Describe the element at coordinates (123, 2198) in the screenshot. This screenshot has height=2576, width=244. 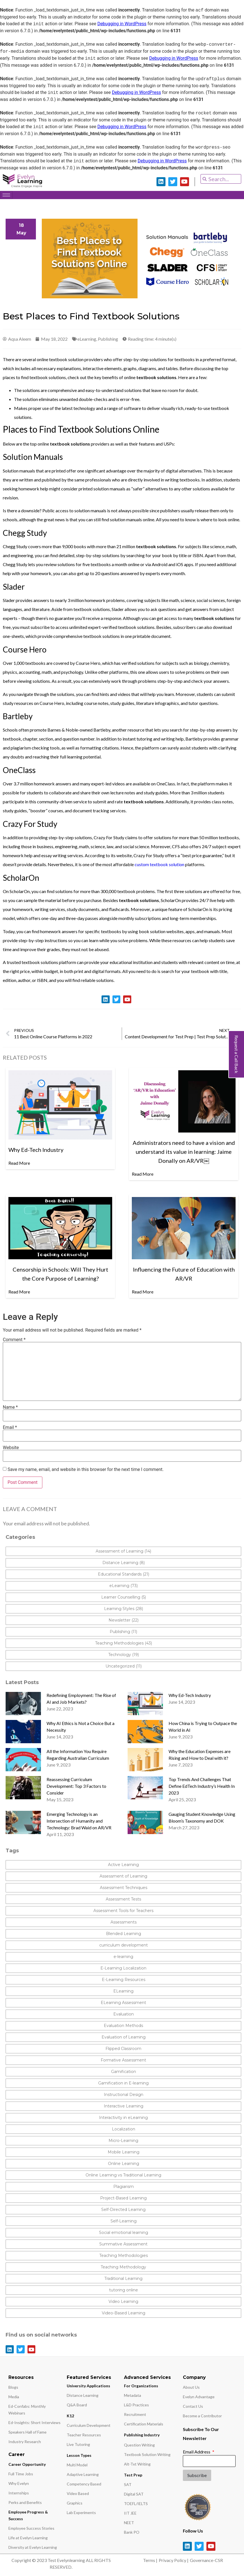
I see `Project-Based Learning` at that location.